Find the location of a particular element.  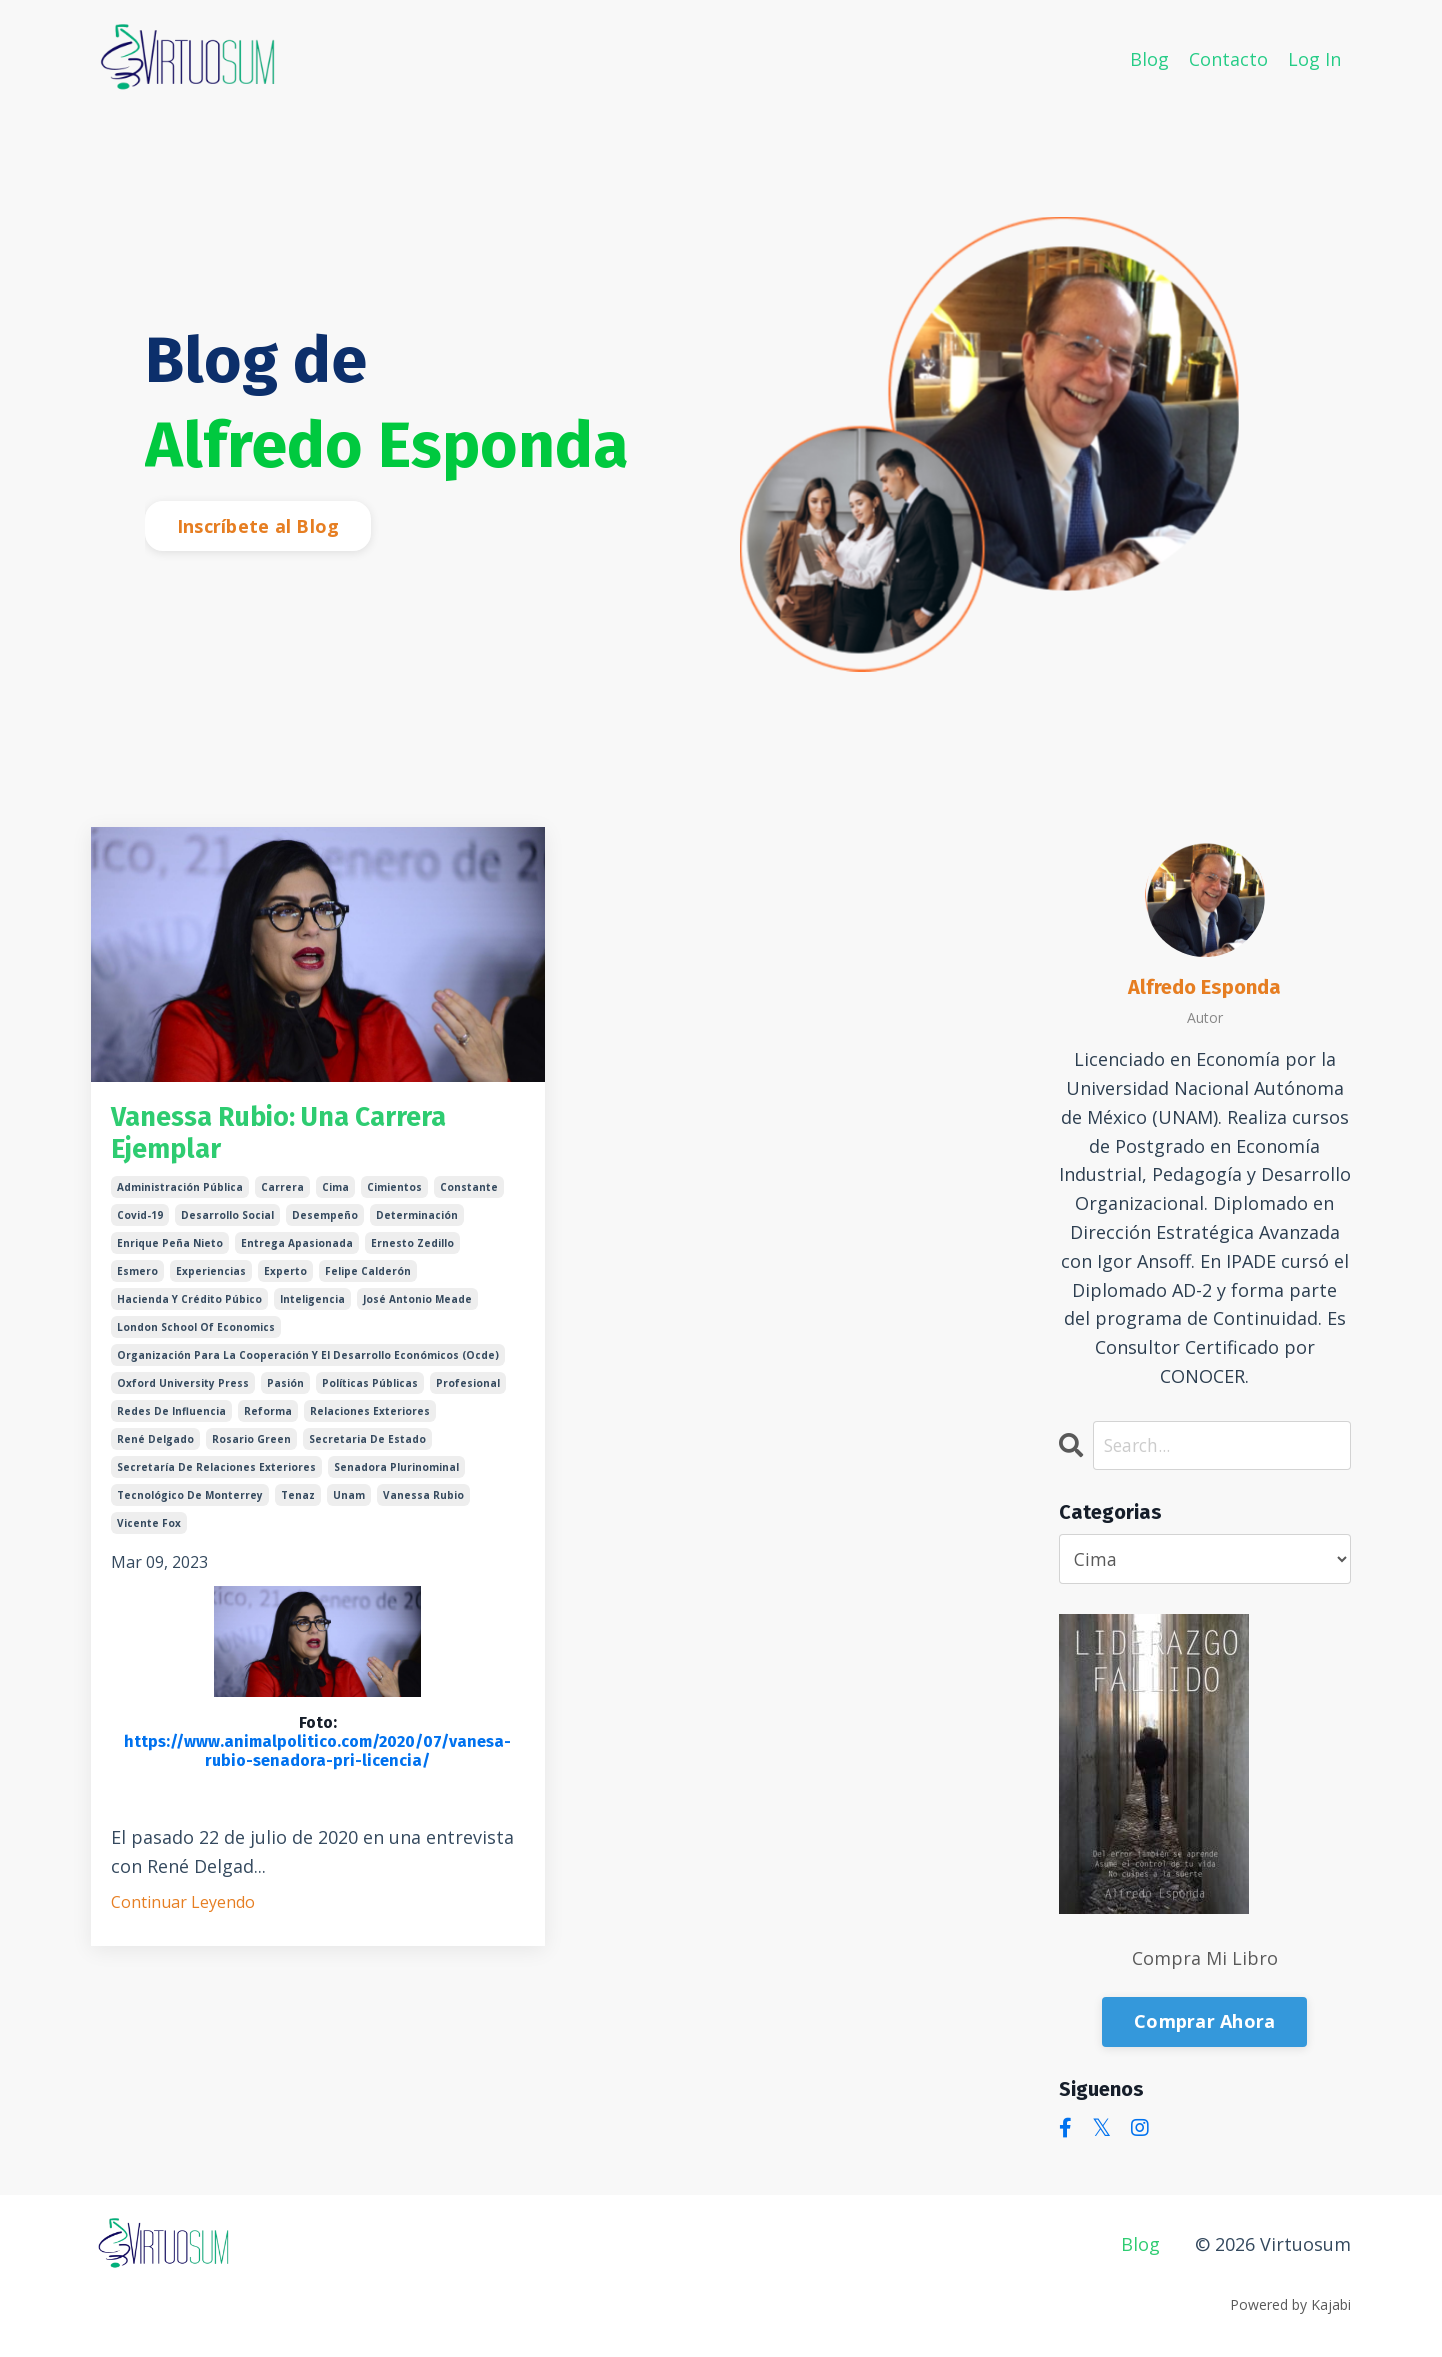

desempeño is located at coordinates (325, 1223).